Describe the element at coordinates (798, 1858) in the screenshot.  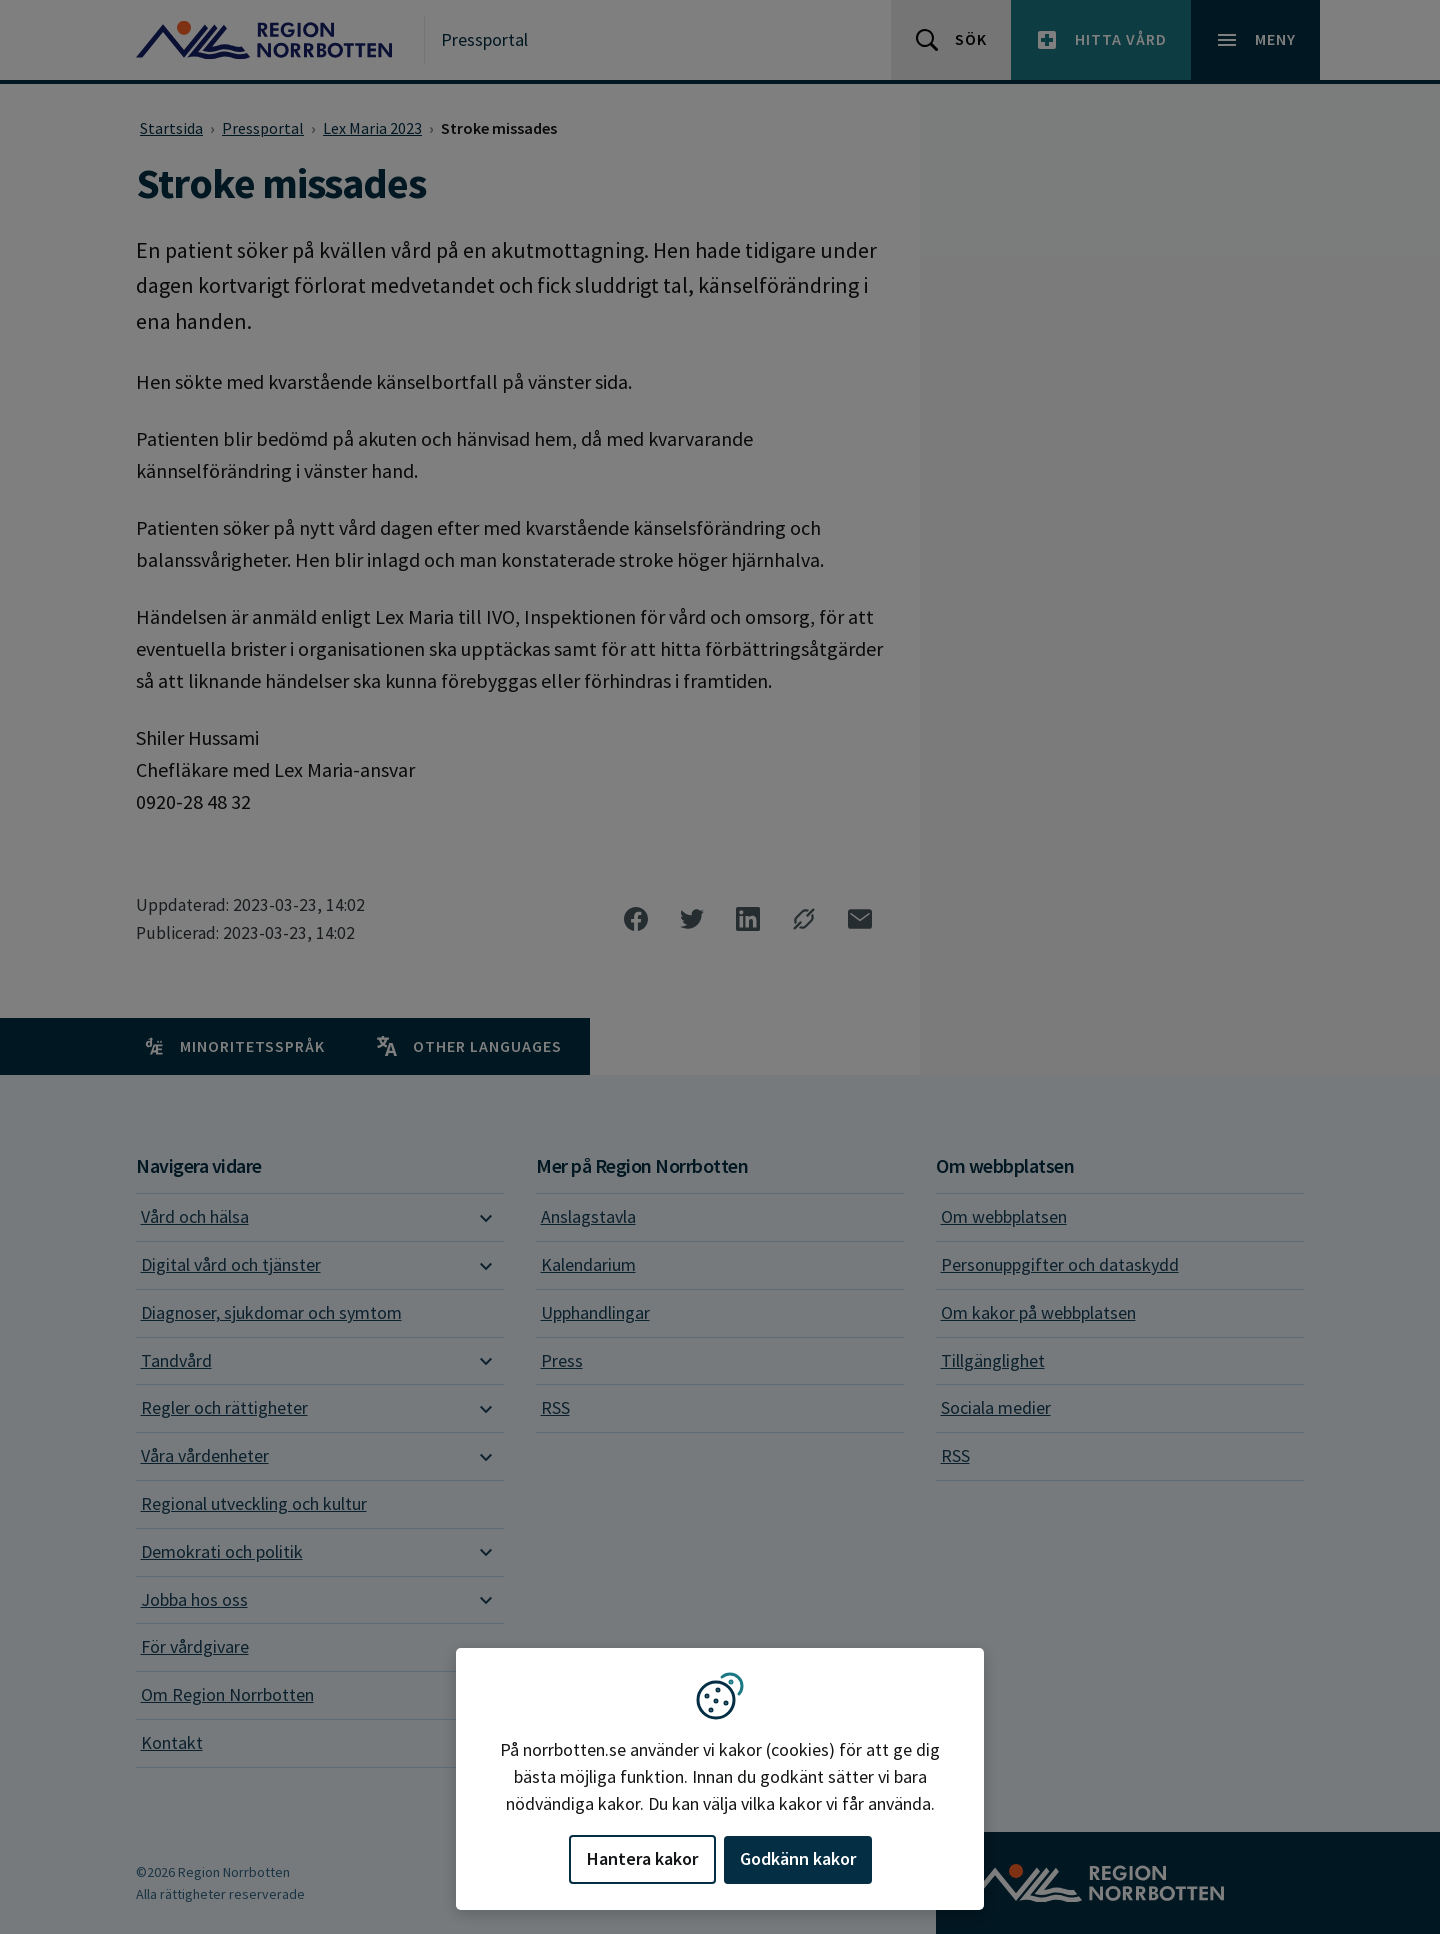
I see `Godkänn kakor` at that location.